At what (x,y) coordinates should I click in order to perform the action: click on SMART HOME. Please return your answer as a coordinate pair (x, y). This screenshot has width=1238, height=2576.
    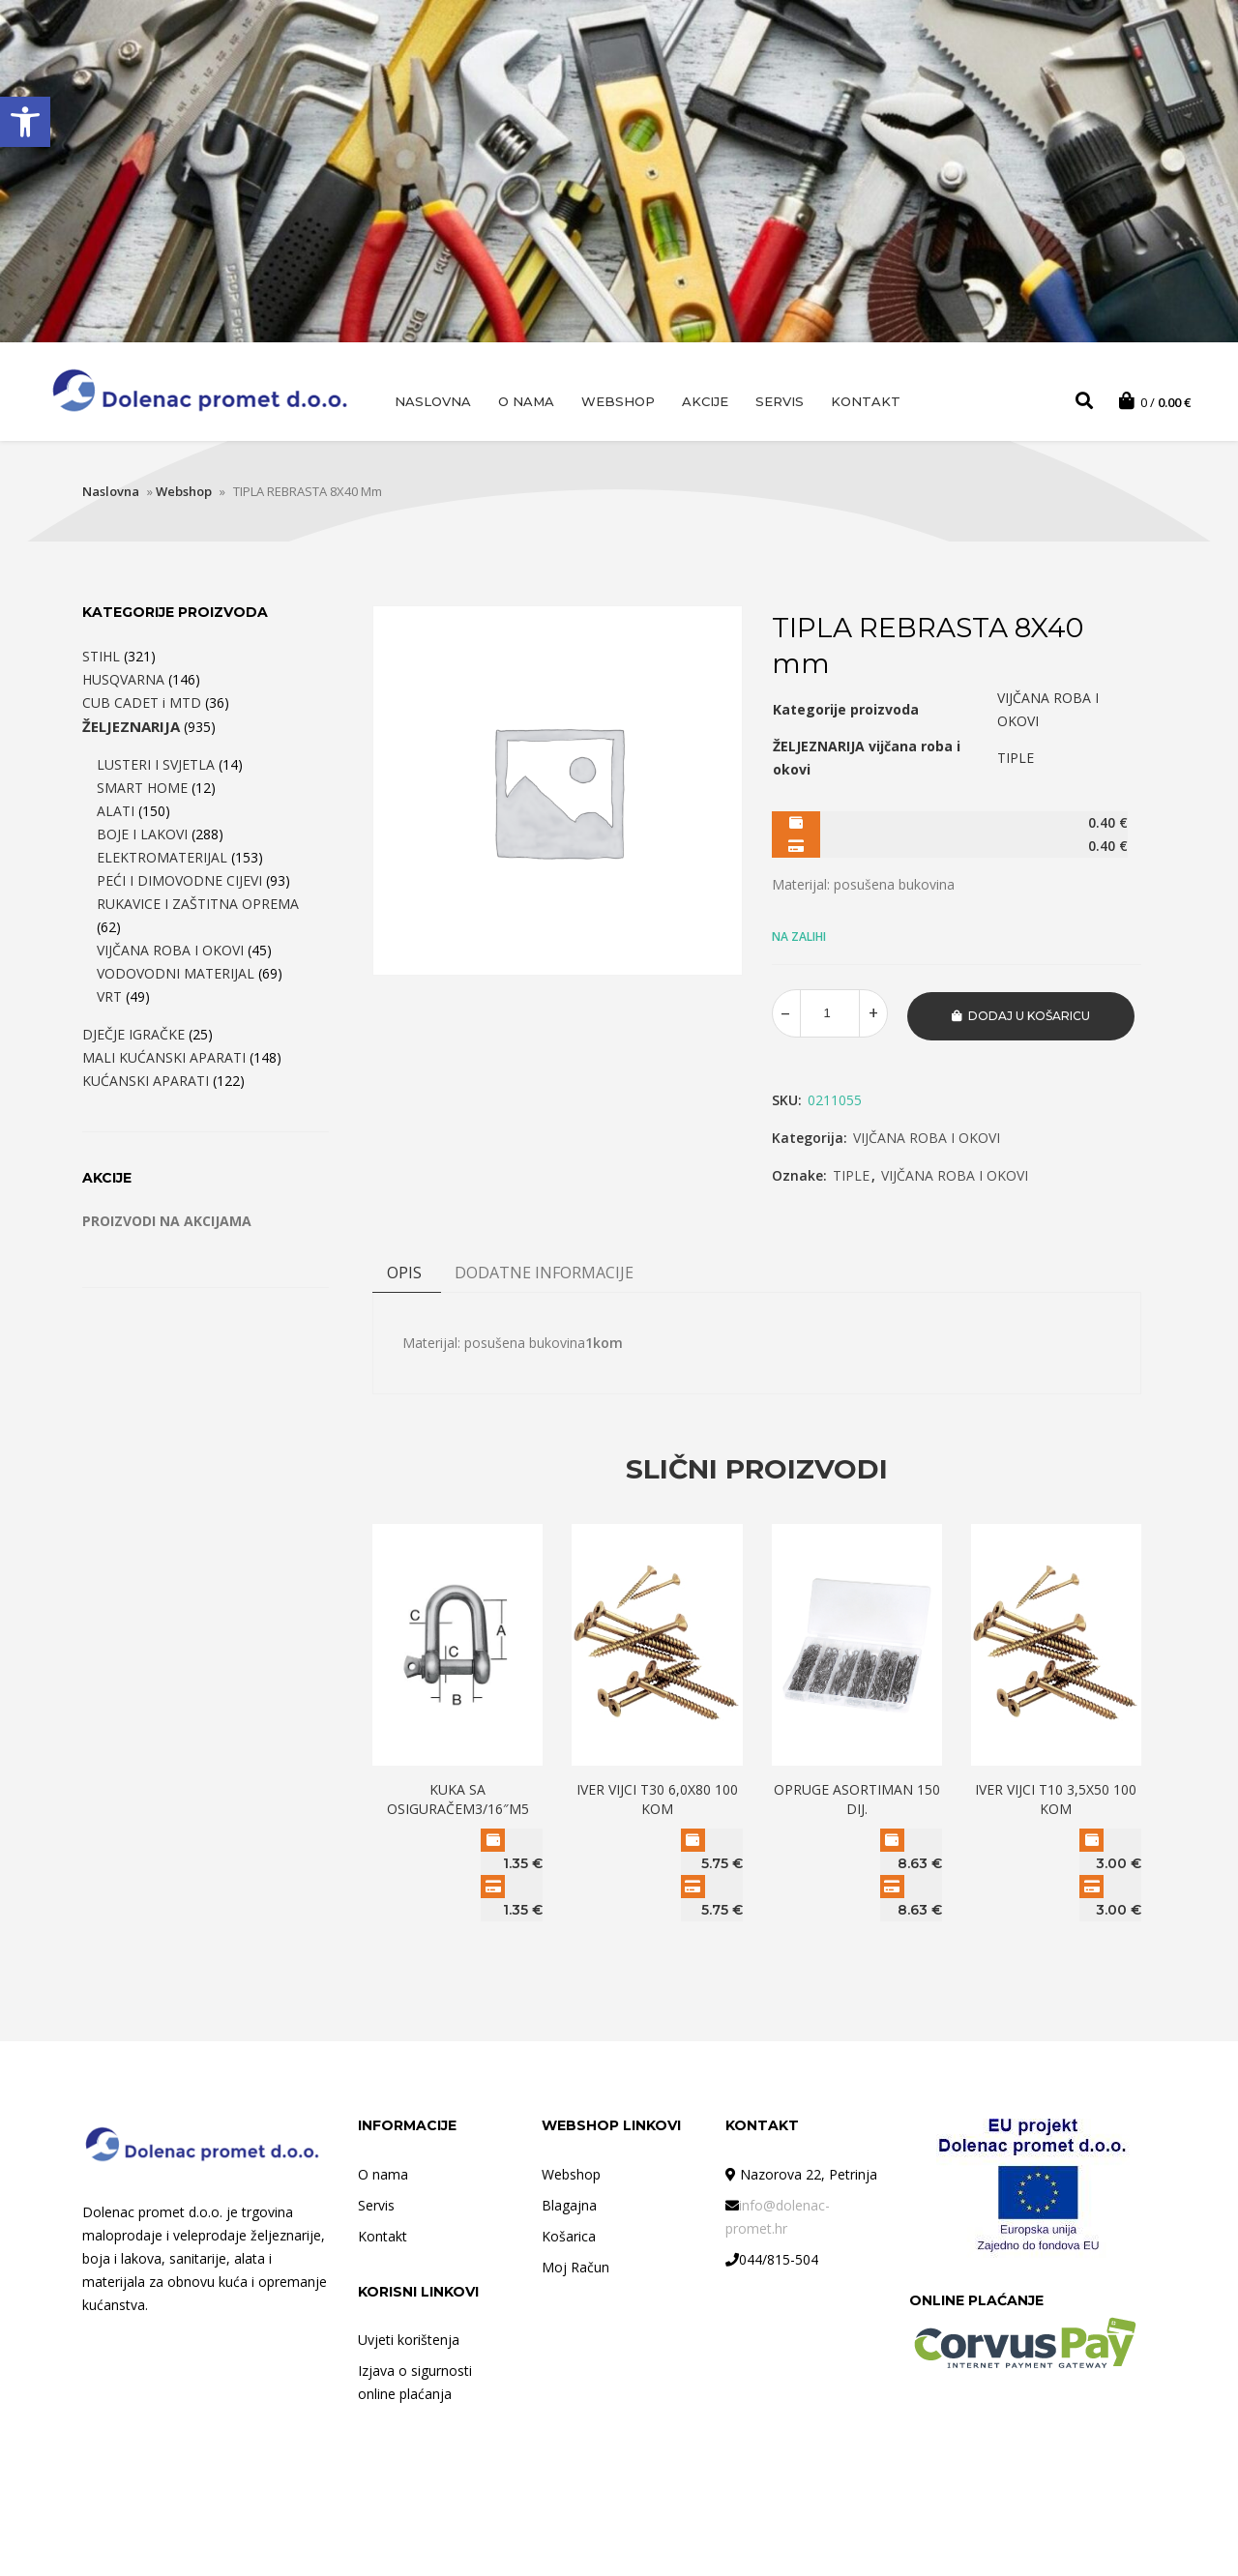
    Looking at the image, I should click on (142, 790).